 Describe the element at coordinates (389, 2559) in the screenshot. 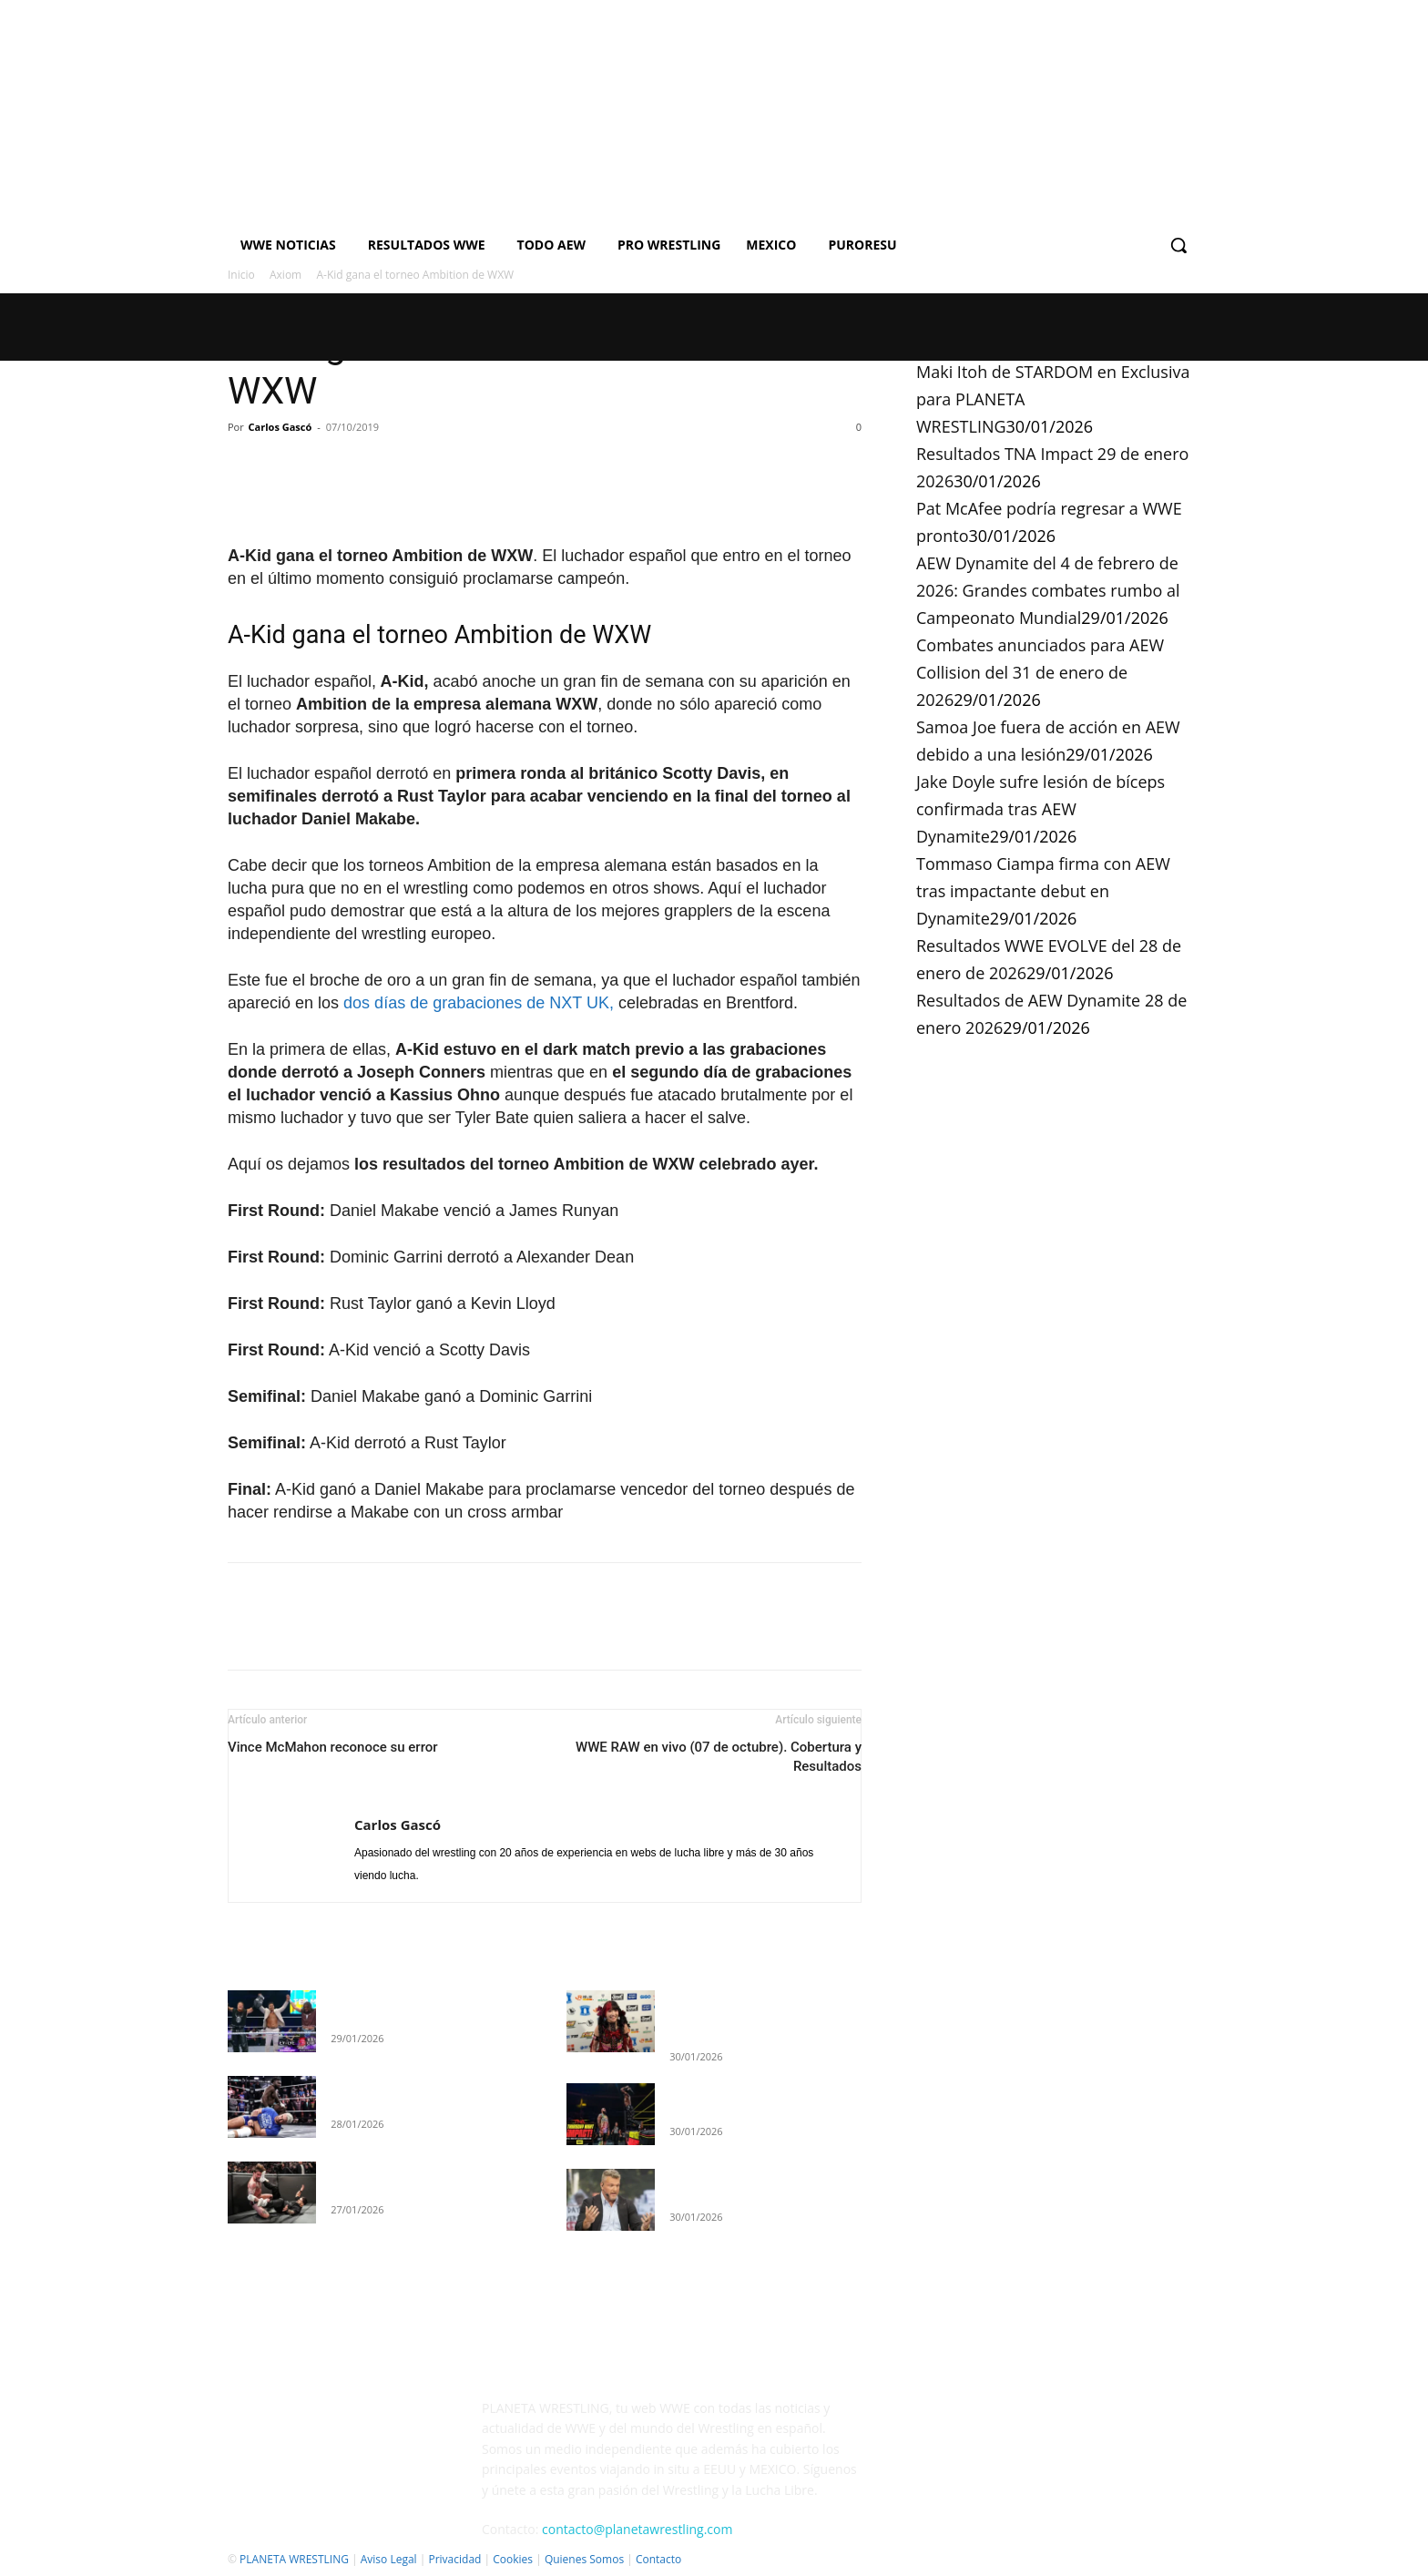

I see `Aviso Legal` at that location.